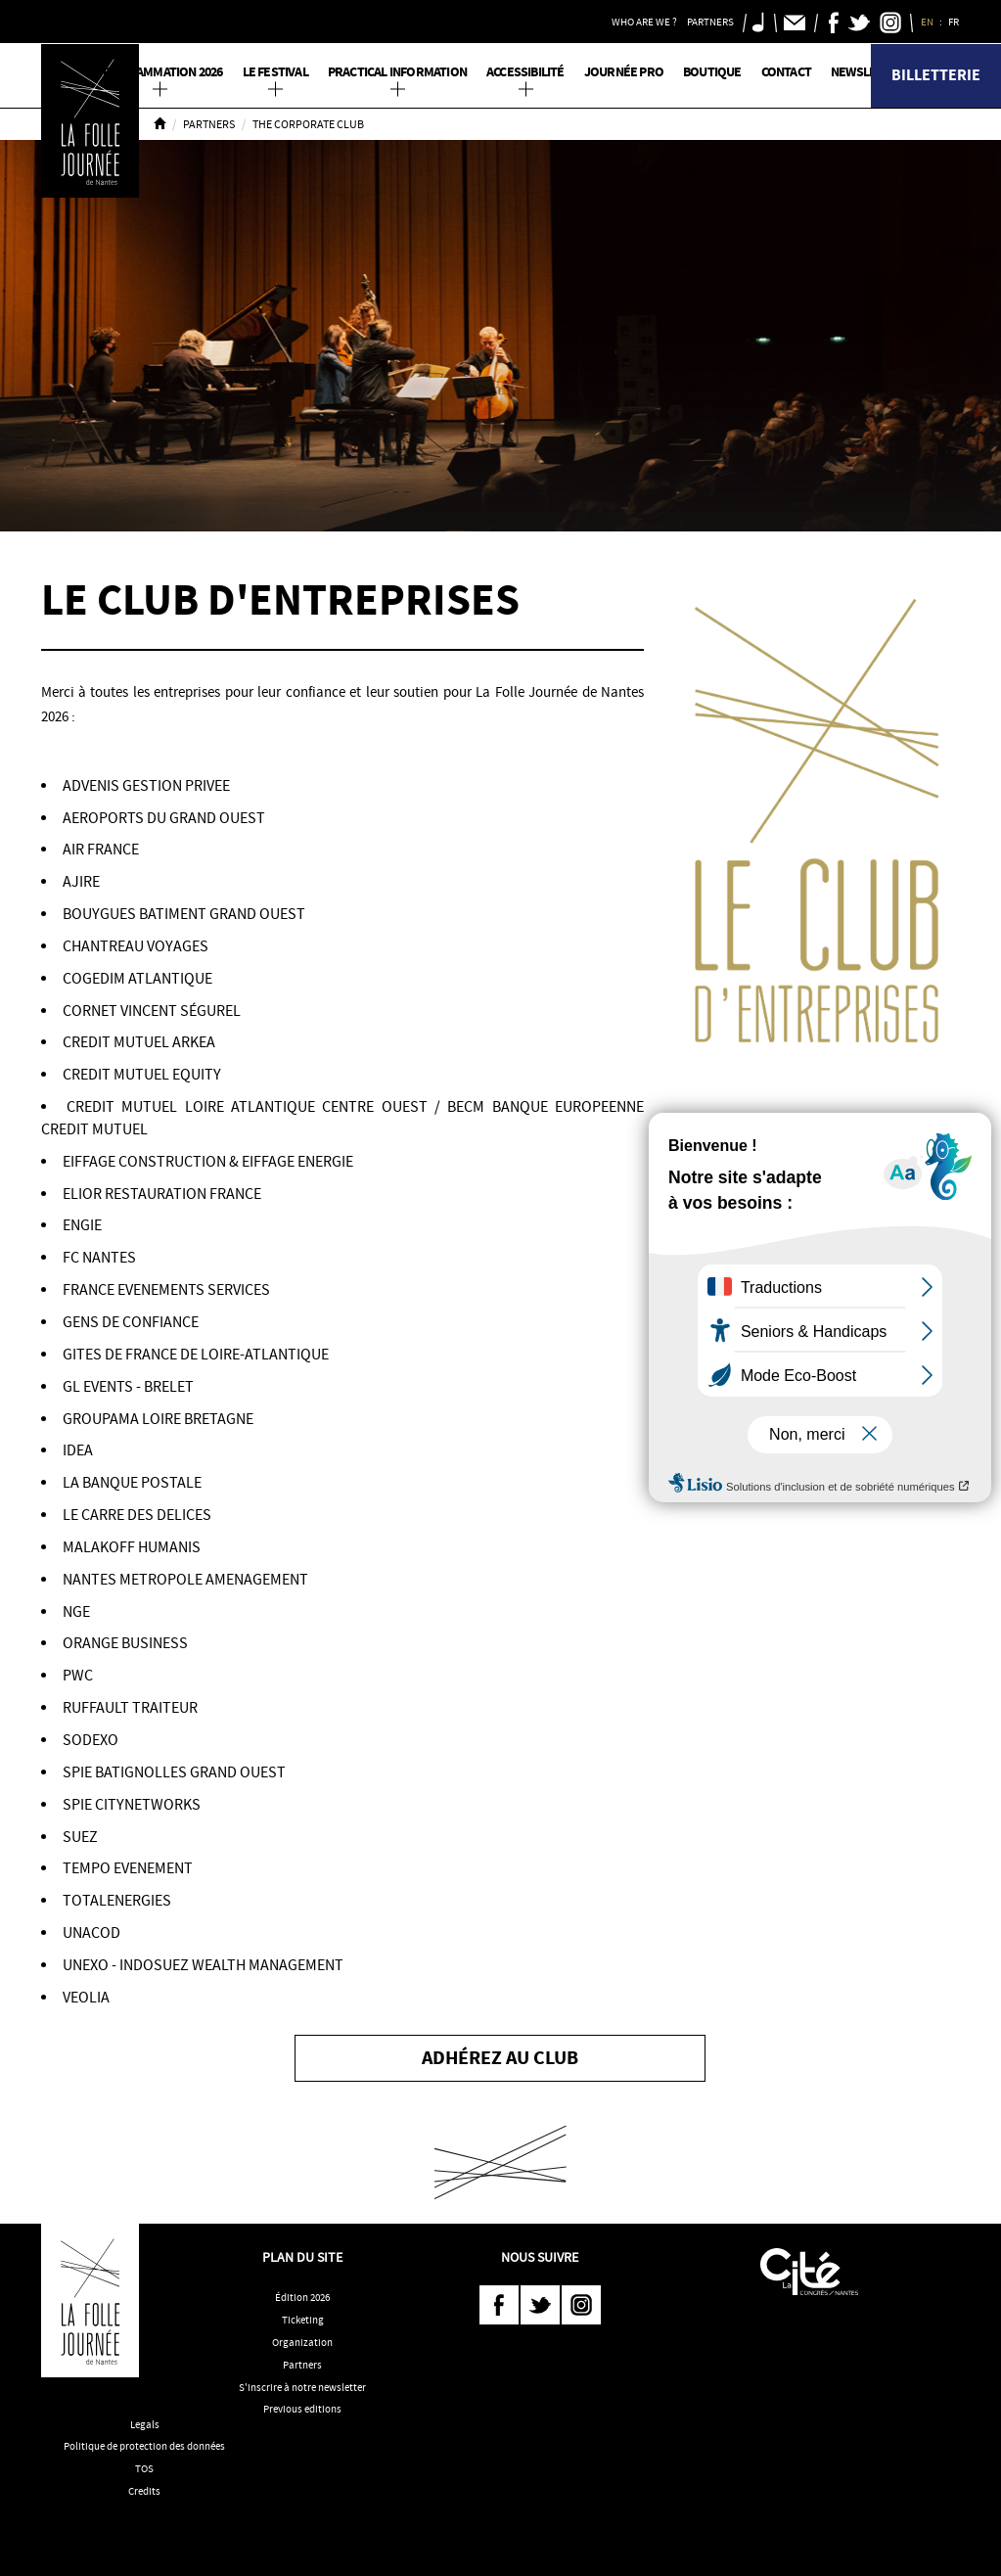  What do you see at coordinates (303, 2319) in the screenshot?
I see `Ticketing` at bounding box center [303, 2319].